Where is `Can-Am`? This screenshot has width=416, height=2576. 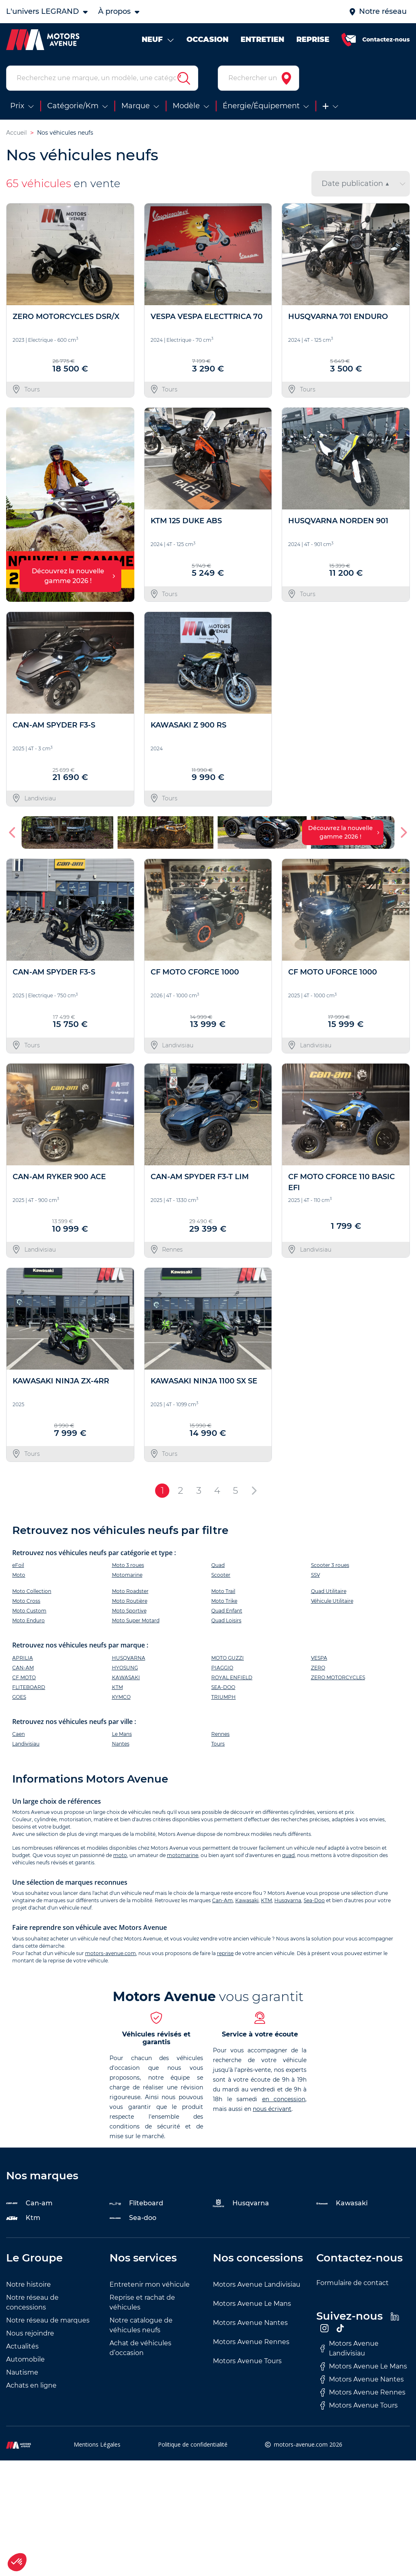
Can-Am is located at coordinates (222, 1900).